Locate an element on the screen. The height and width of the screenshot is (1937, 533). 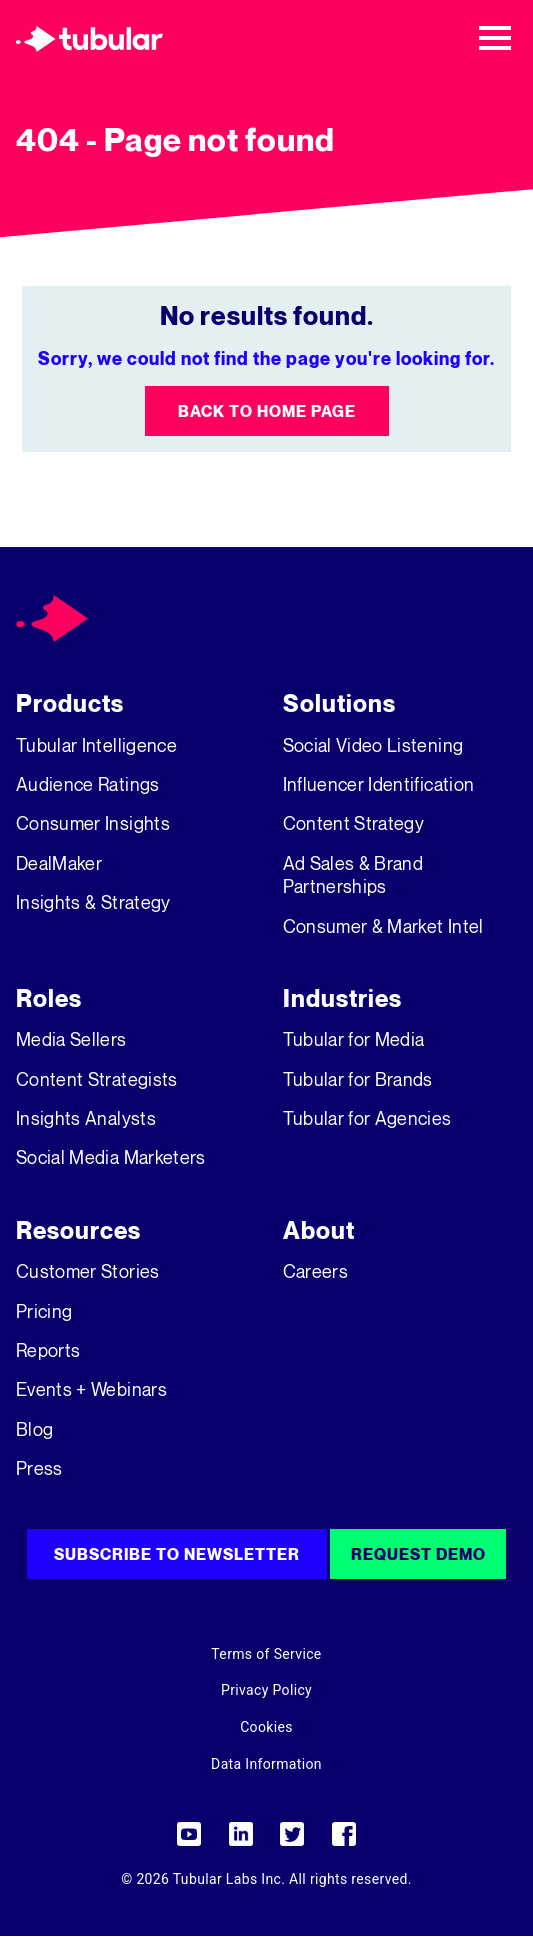
Ad Sales & Brand Partnerships is located at coordinates (353, 874).